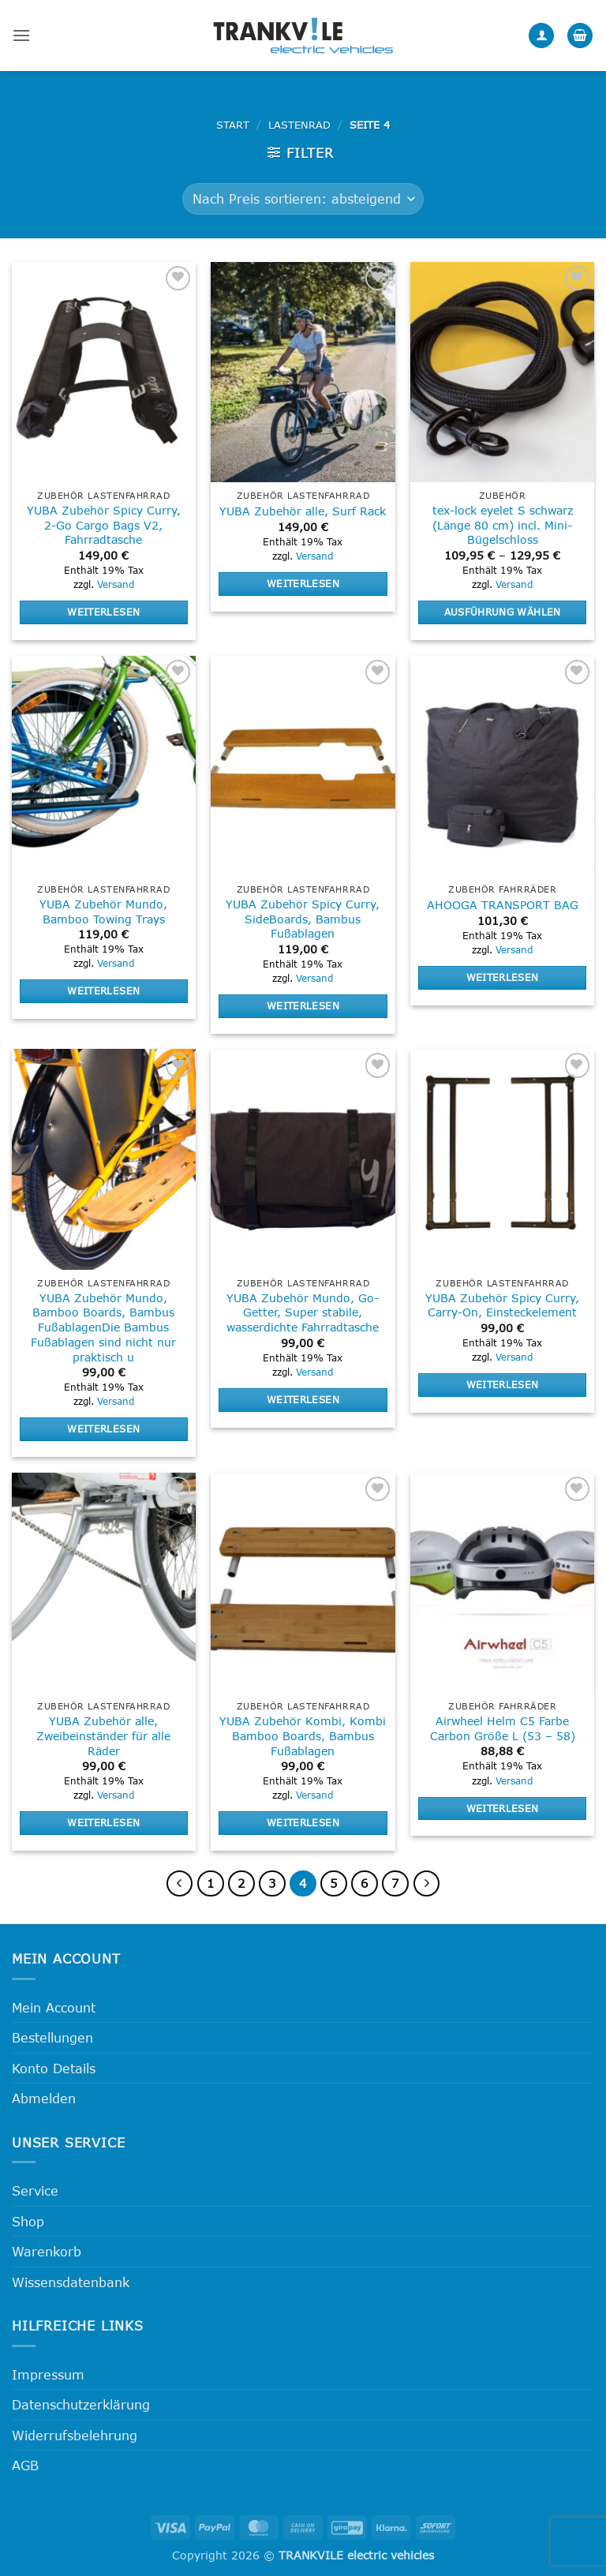 The height and width of the screenshot is (2576, 606). Describe the element at coordinates (426, 1883) in the screenshot. I see `[Weiter]` at that location.